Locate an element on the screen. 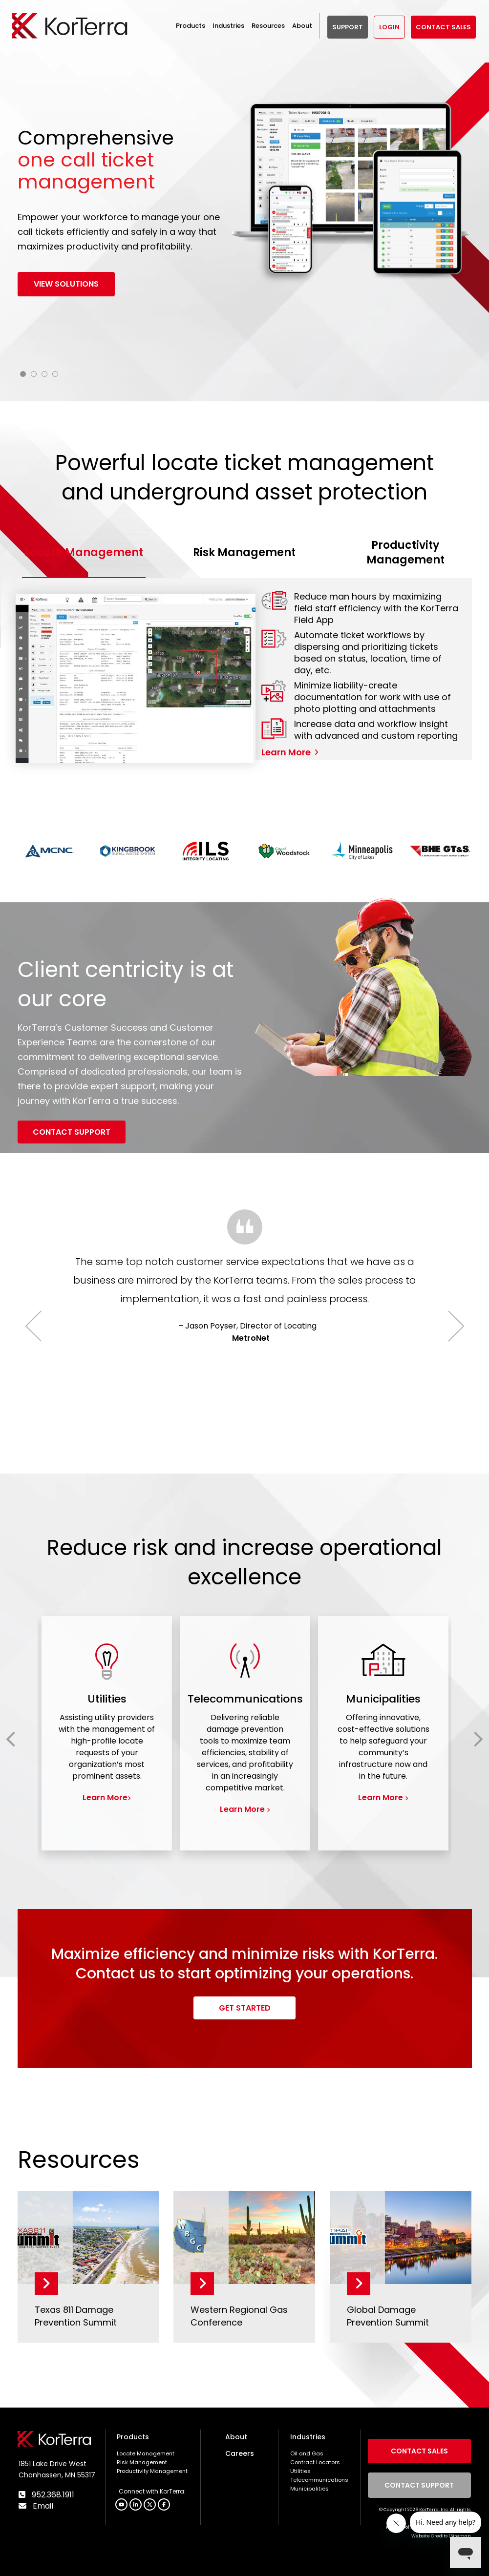 The height and width of the screenshot is (2576, 489). Locate Management [tab] is located at coordinates (83, 552).